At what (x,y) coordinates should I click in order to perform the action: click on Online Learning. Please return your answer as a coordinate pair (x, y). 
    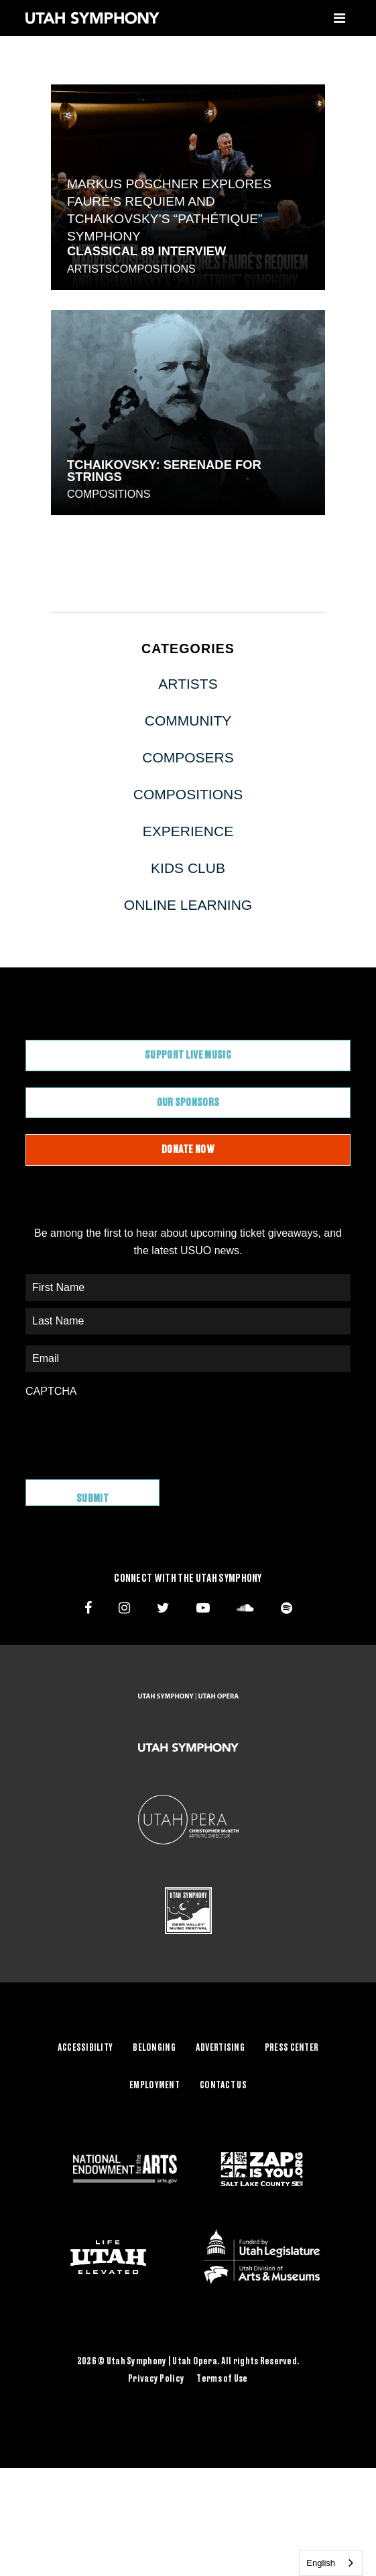
    Looking at the image, I should click on (188, 904).